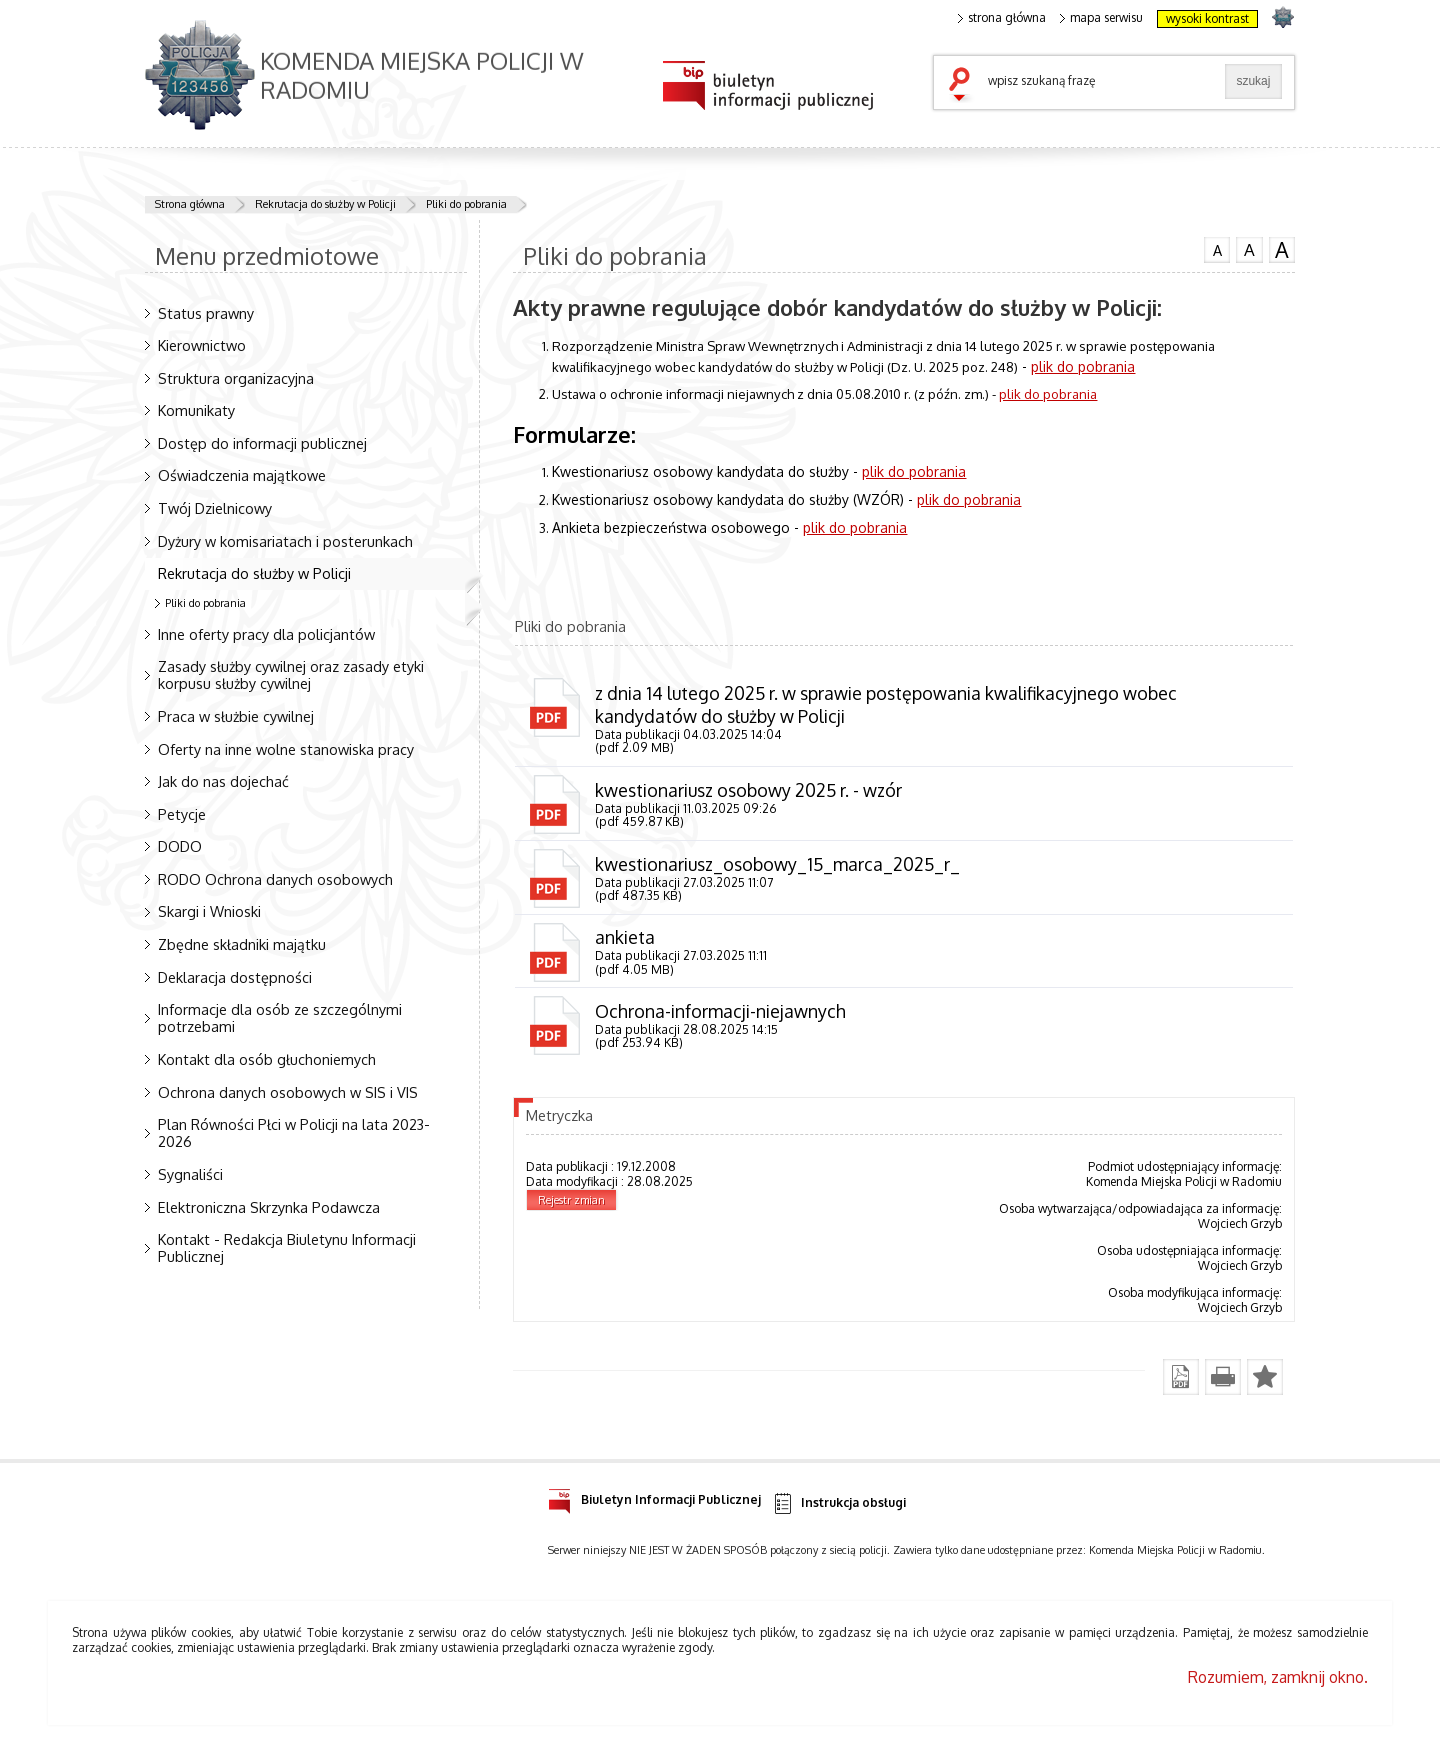  What do you see at coordinates (236, 378) in the screenshot?
I see `Struktura organizacyjna` at bounding box center [236, 378].